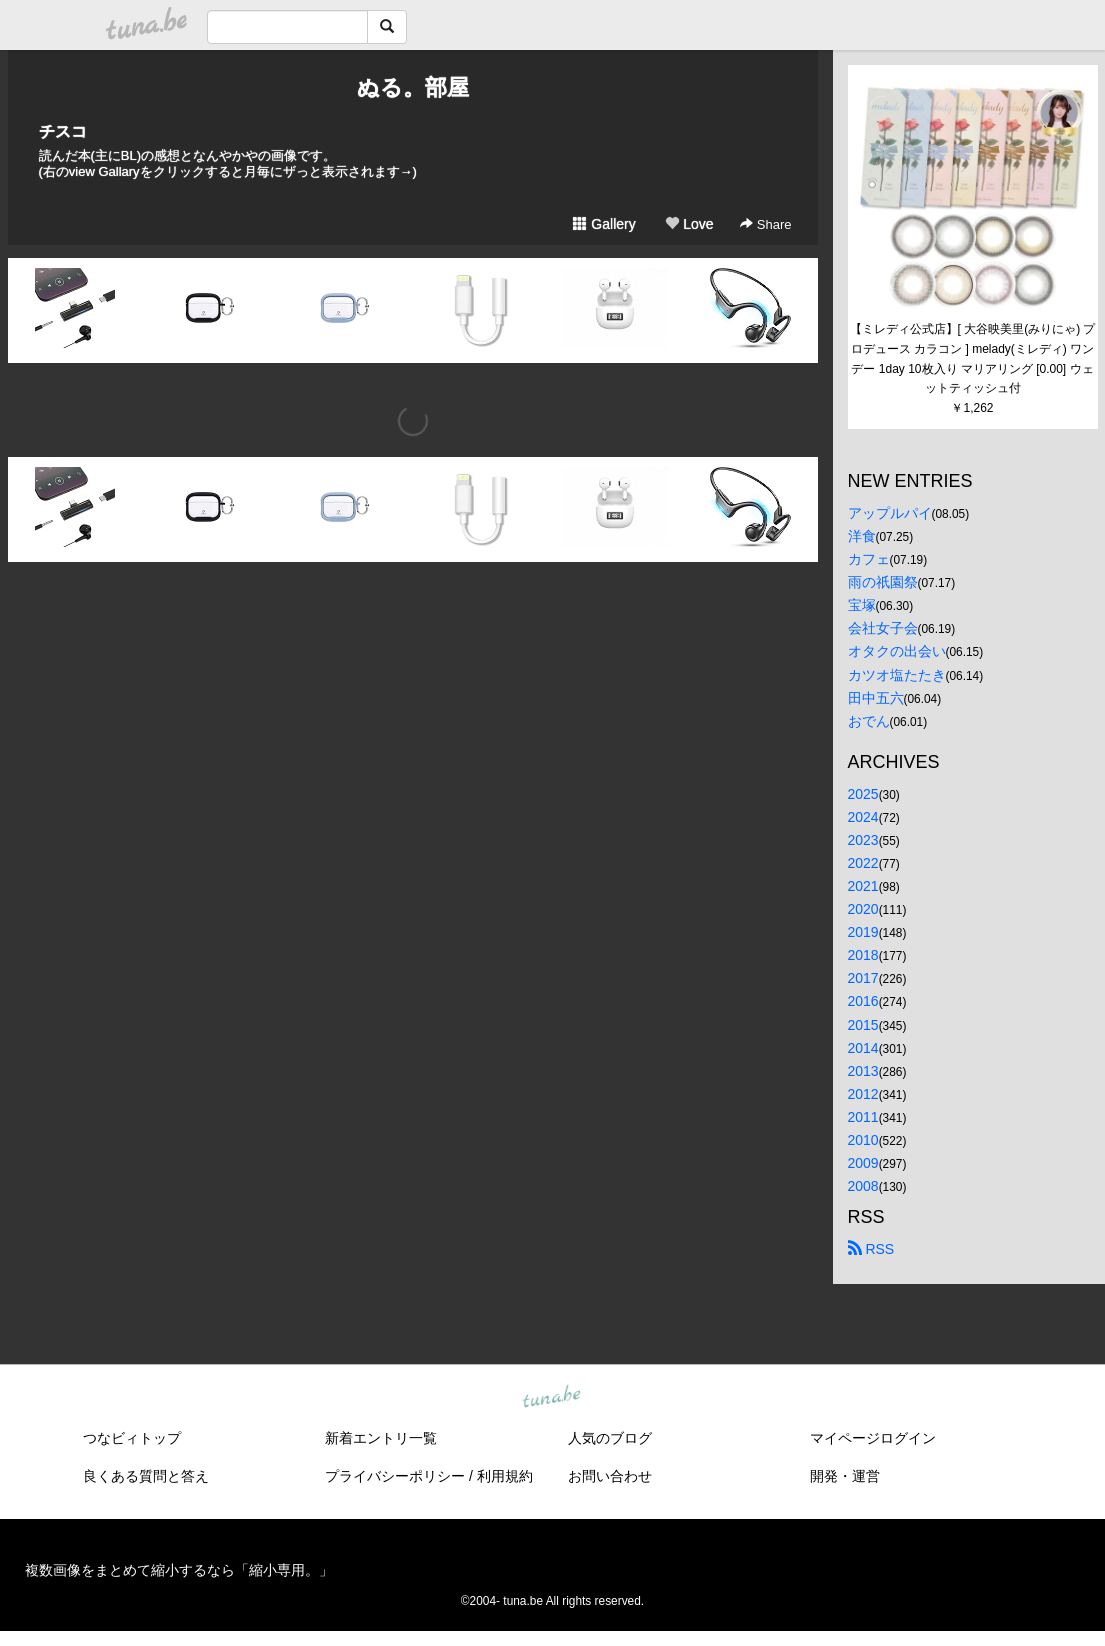 This screenshot has height=1646, width=1105. What do you see at coordinates (863, 932) in the screenshot?
I see `2019` at bounding box center [863, 932].